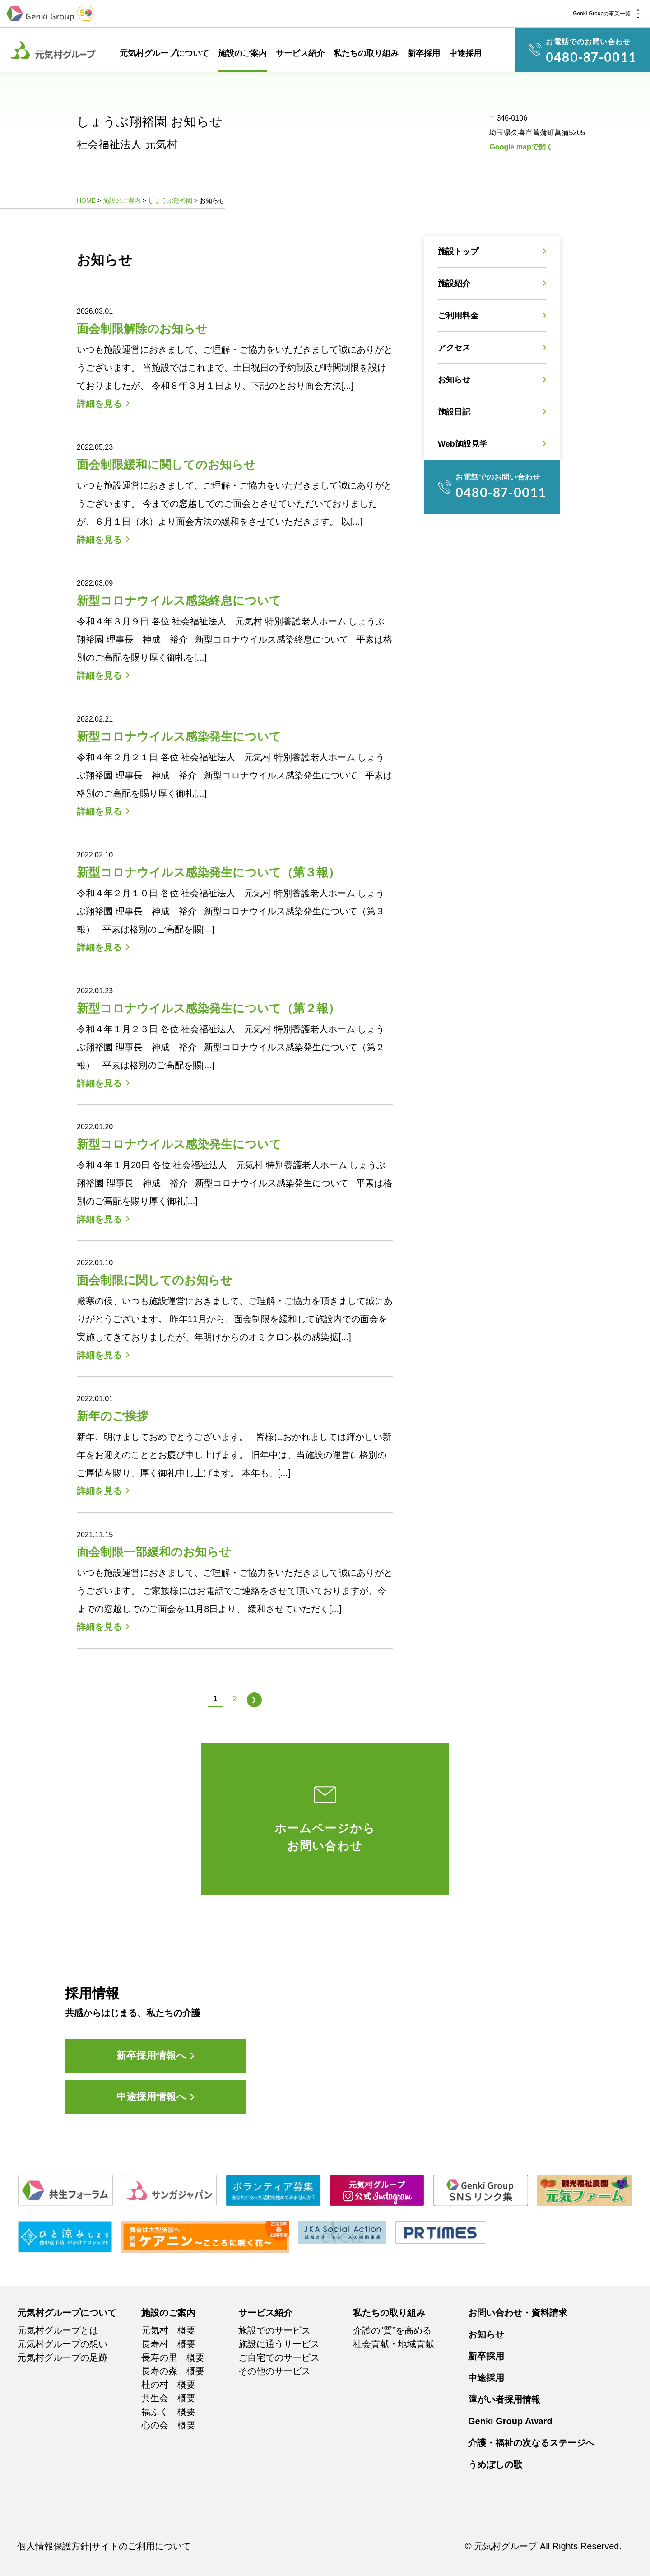 Image resolution: width=650 pixels, height=2576 pixels. Describe the element at coordinates (454, 347) in the screenshot. I see `アクセス` at that location.